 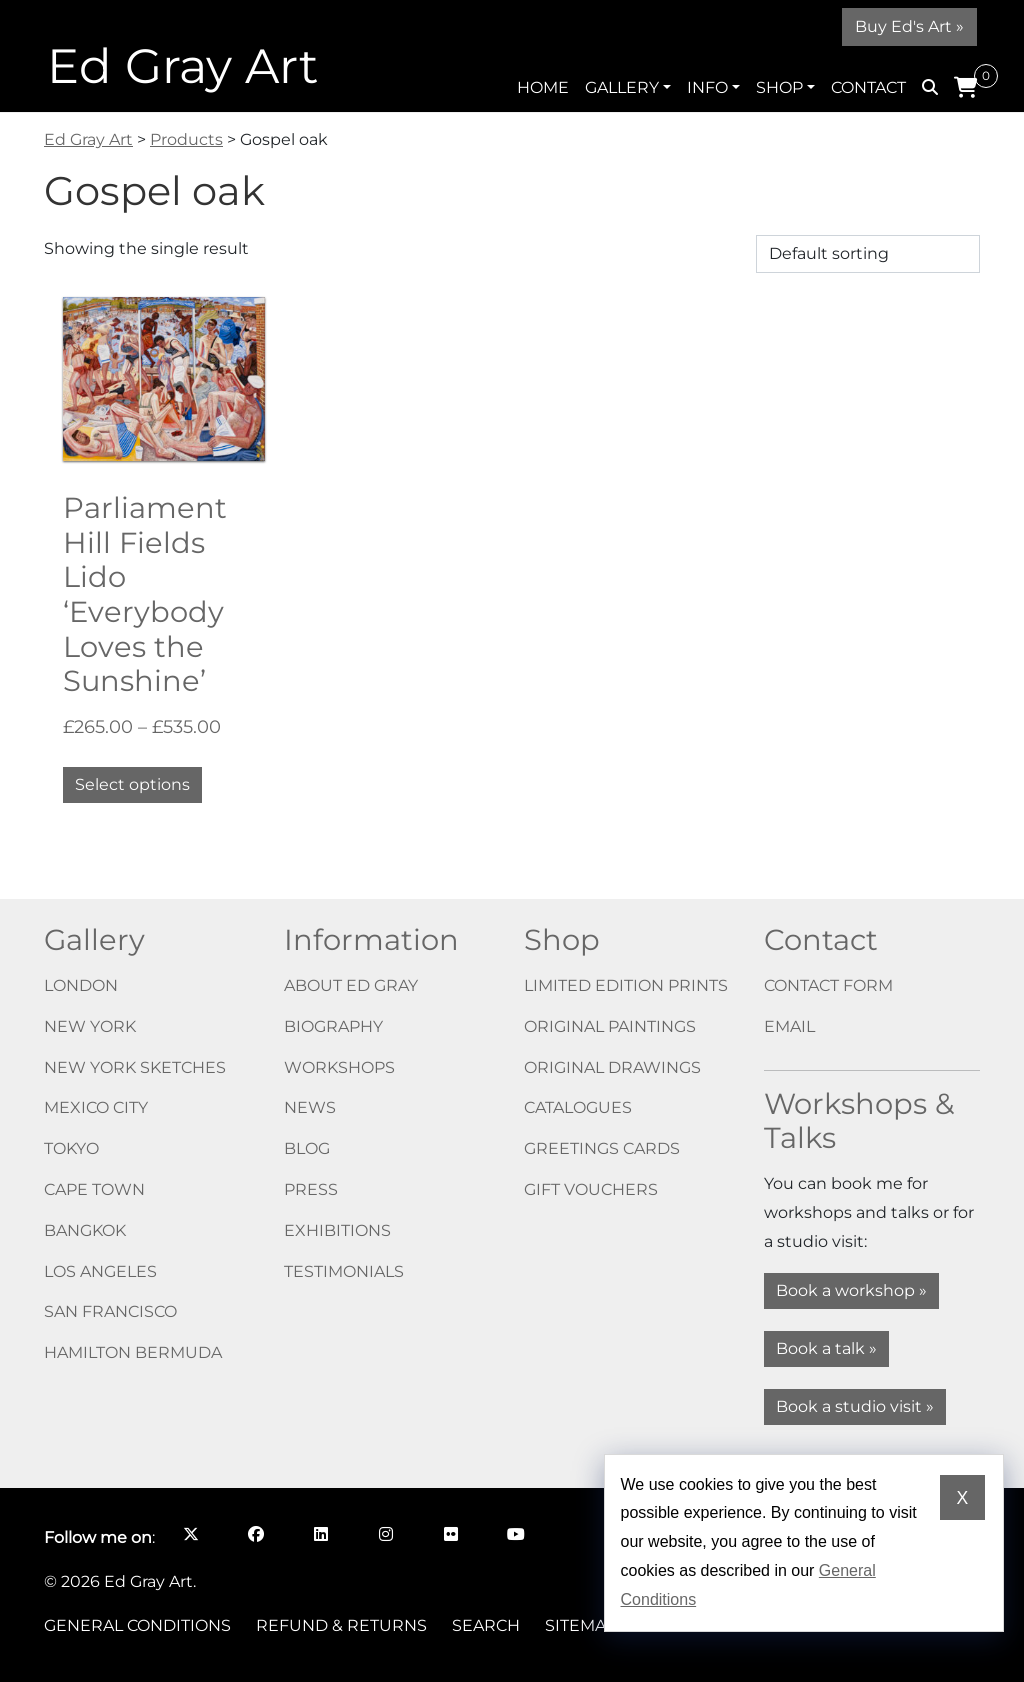 I want to click on Book a studio visit », so click(x=855, y=1406).